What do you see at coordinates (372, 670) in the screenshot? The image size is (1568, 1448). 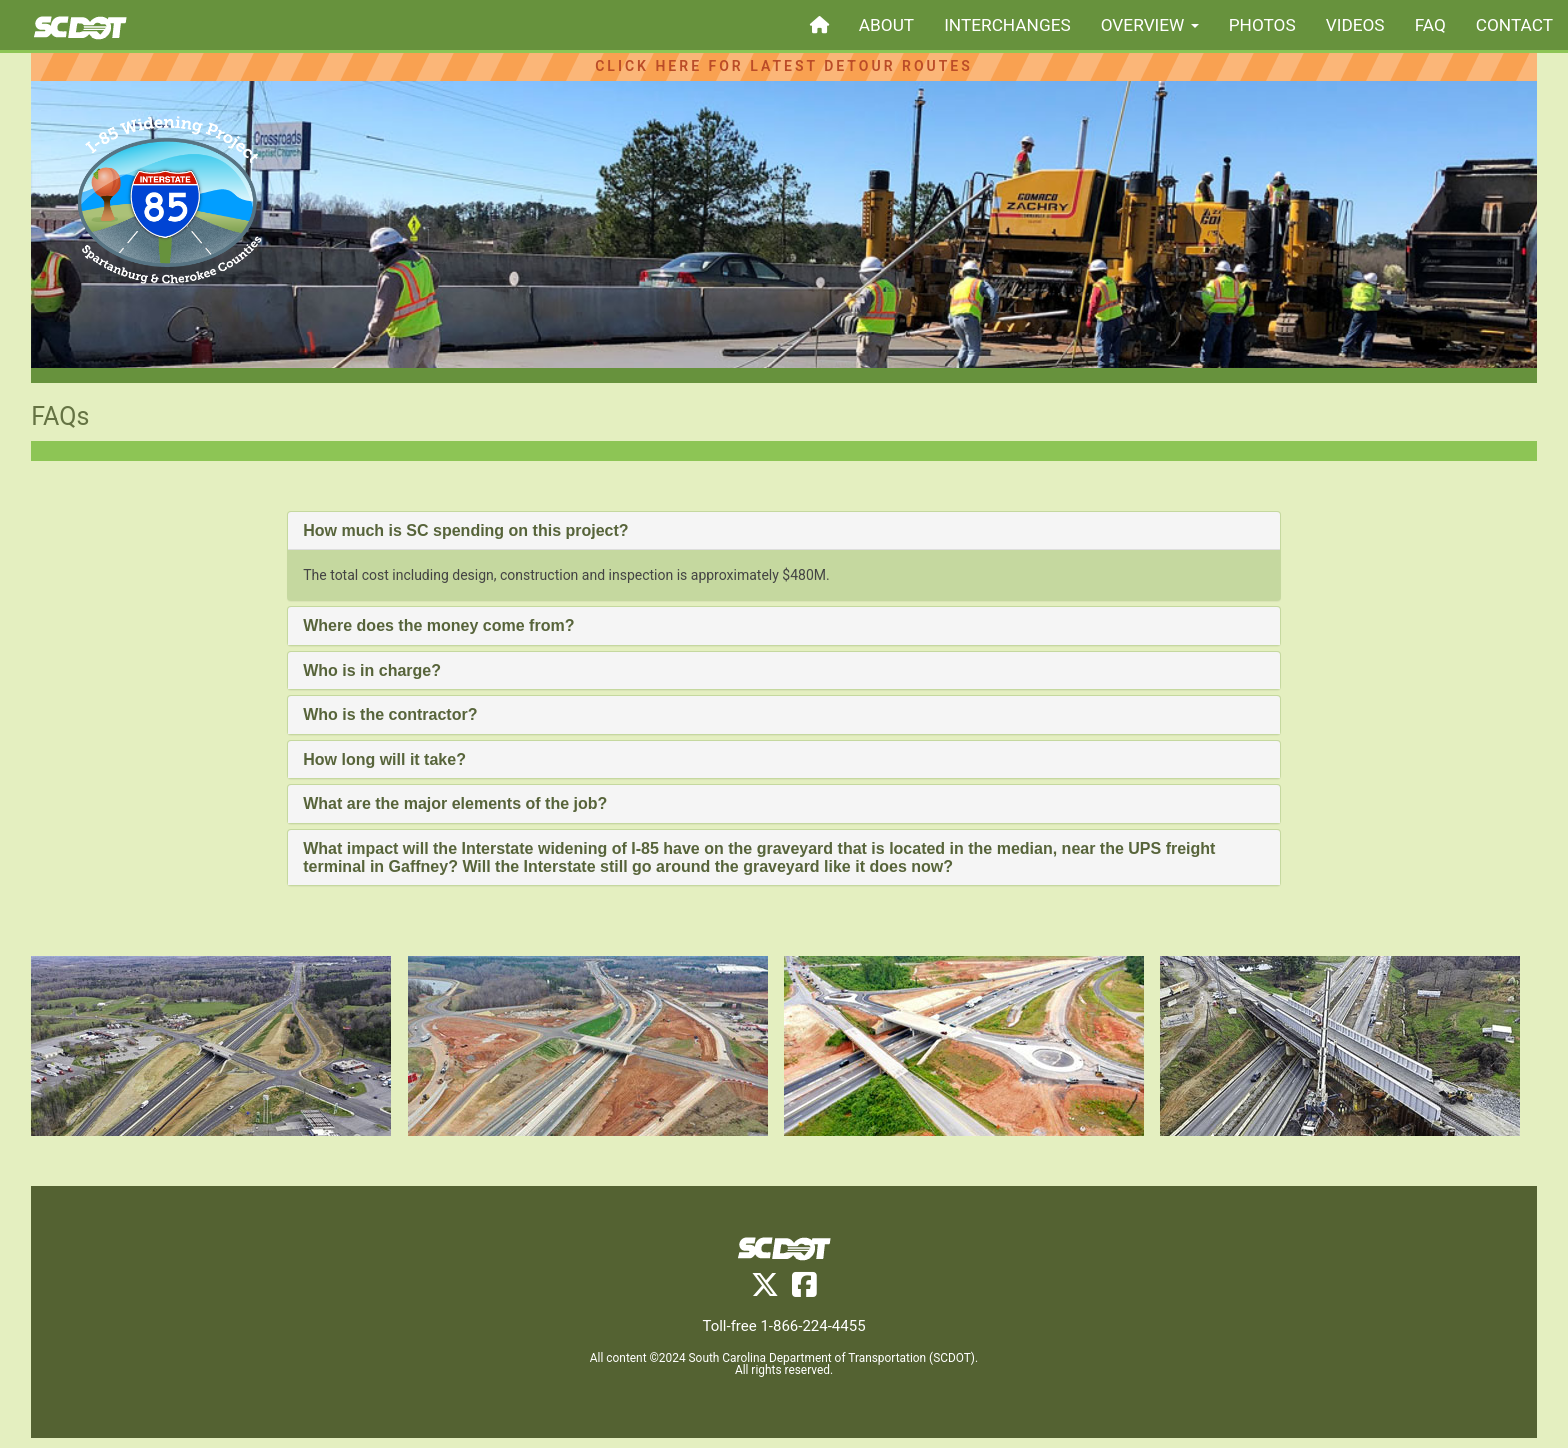 I see `Who is in charge? [button]` at bounding box center [372, 670].